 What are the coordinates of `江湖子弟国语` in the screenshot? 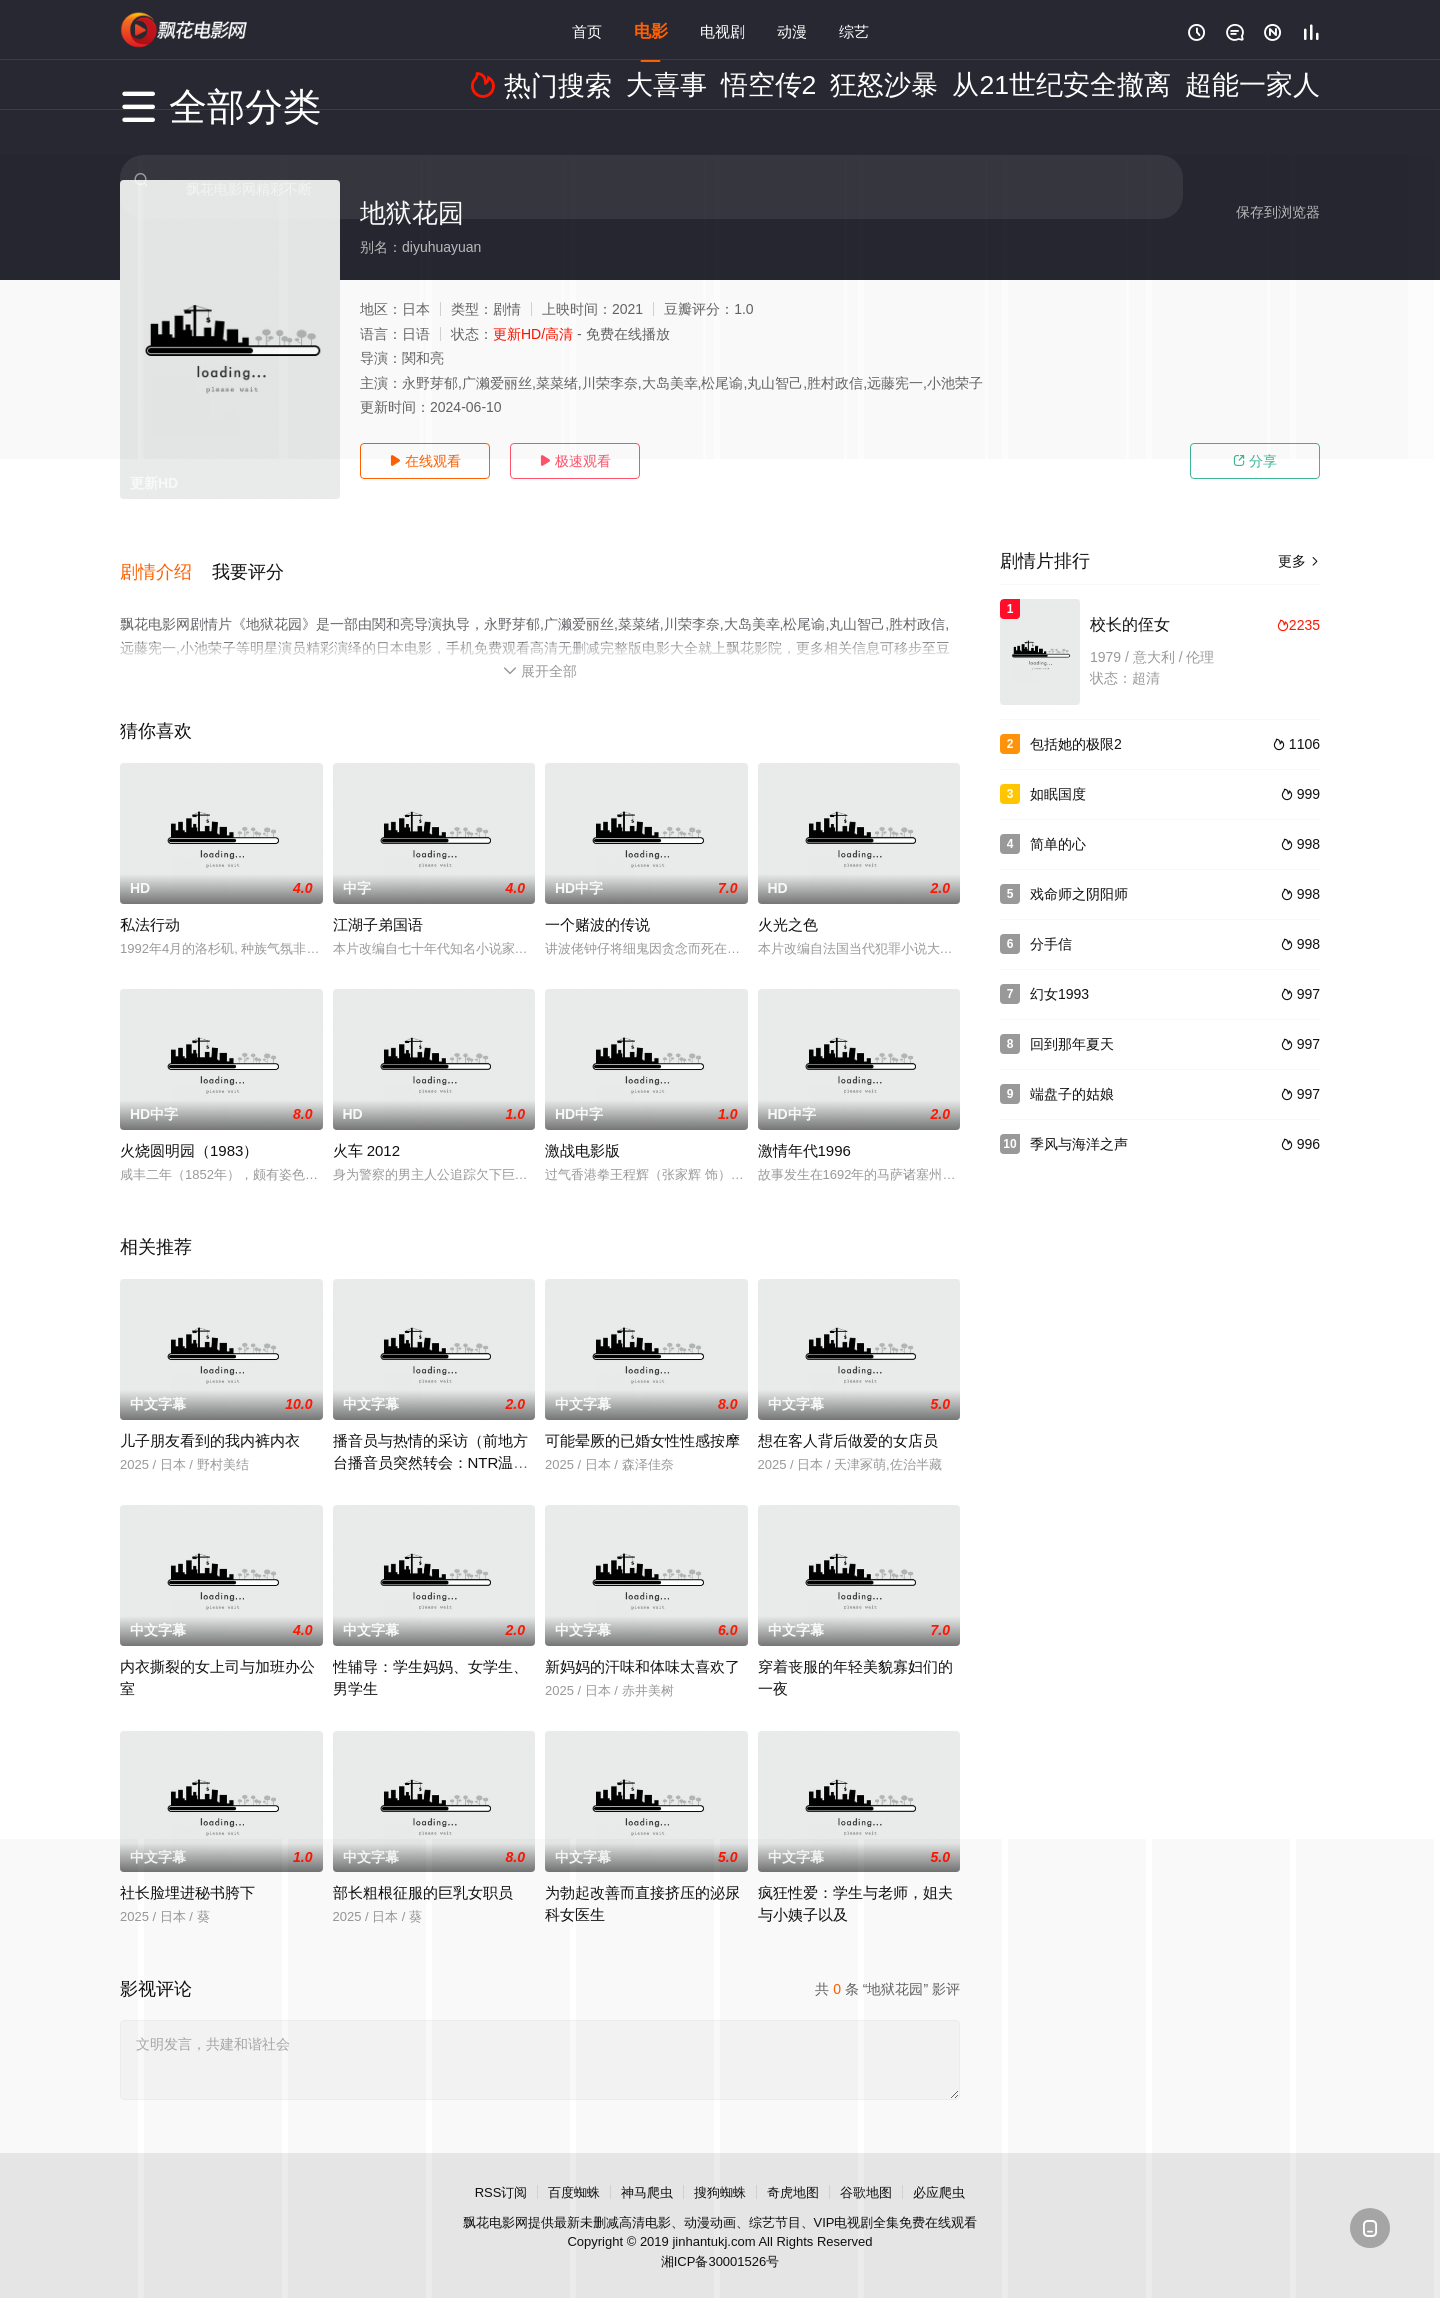 It's located at (378, 901).